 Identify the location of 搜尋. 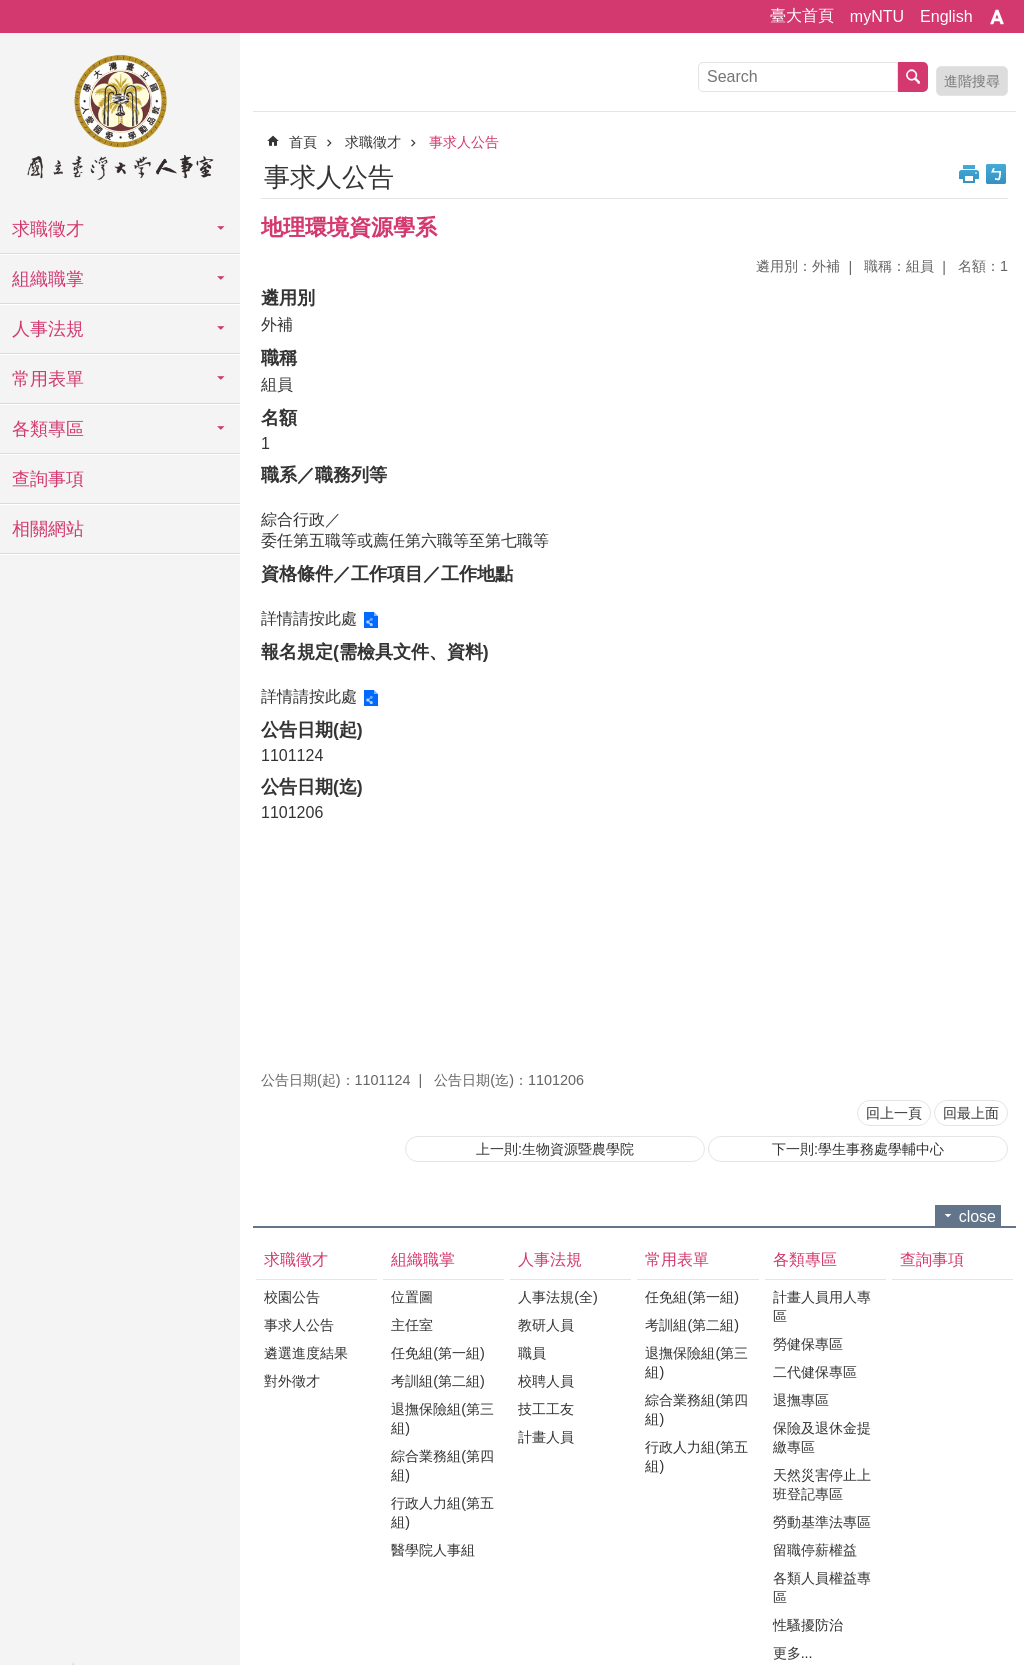
(913, 77).